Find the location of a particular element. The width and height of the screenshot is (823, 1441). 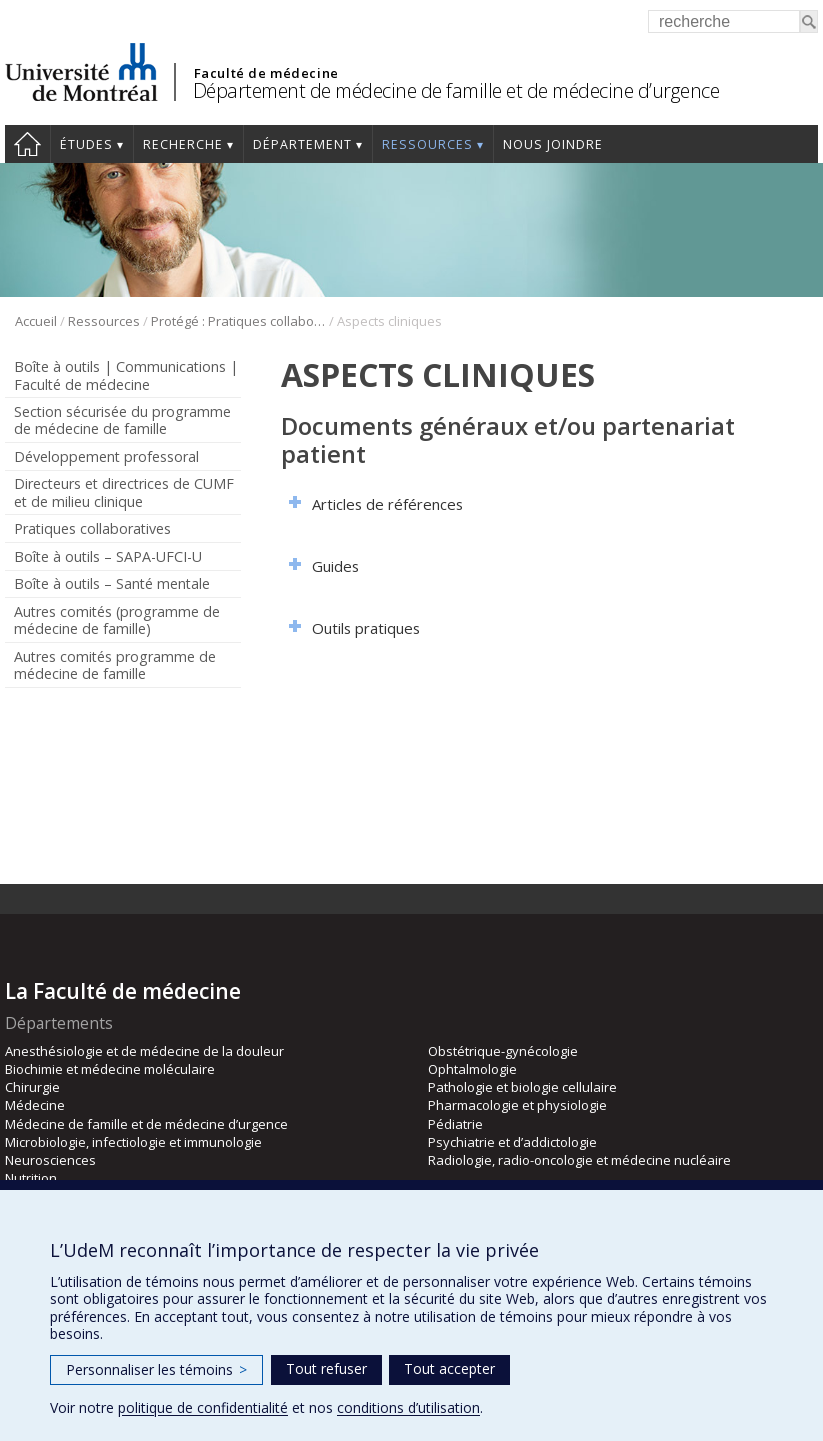

Anesthésiologie et de médecine de la douleur is located at coordinates (144, 1051).